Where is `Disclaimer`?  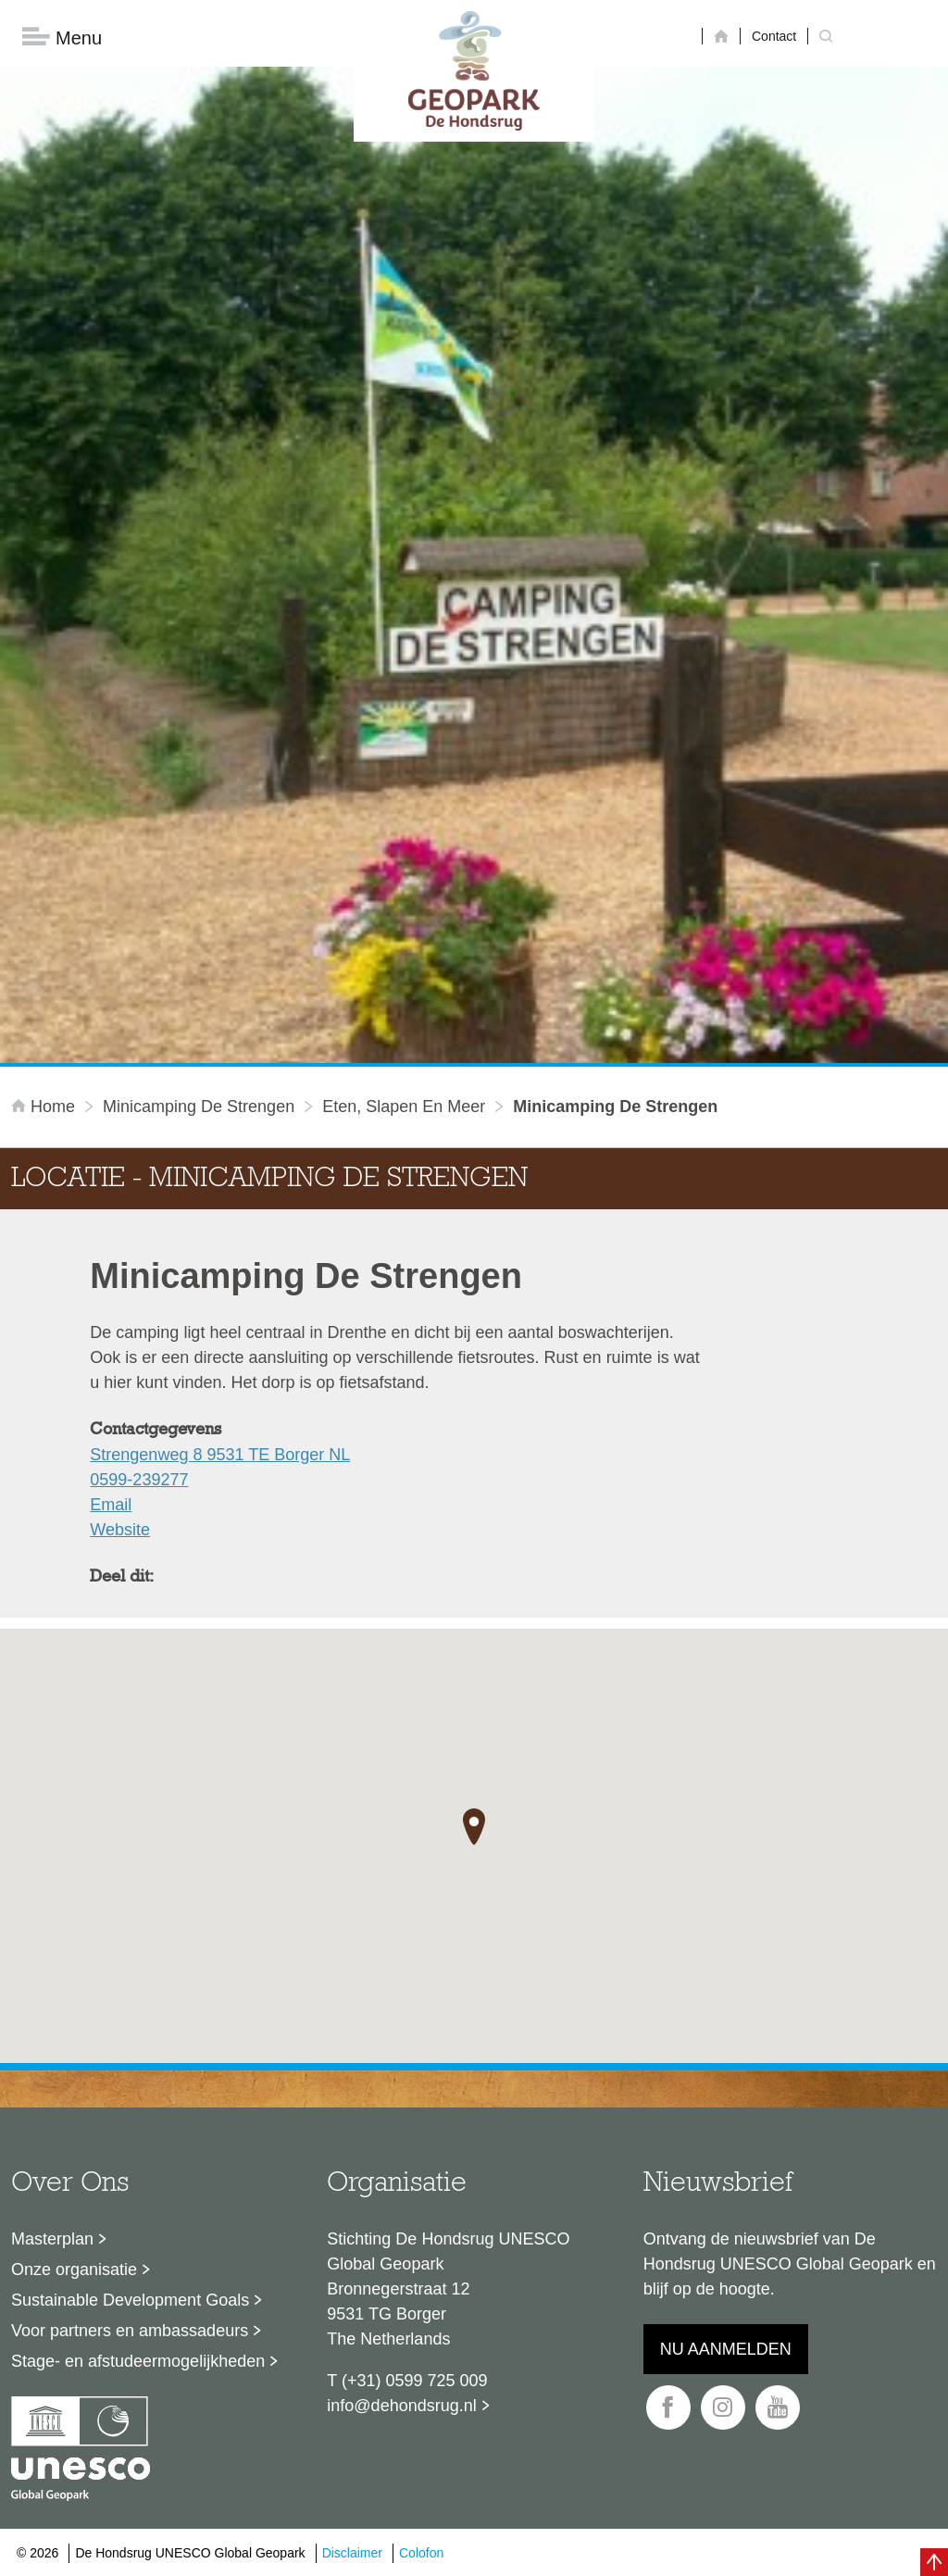 Disclaimer is located at coordinates (352, 2552).